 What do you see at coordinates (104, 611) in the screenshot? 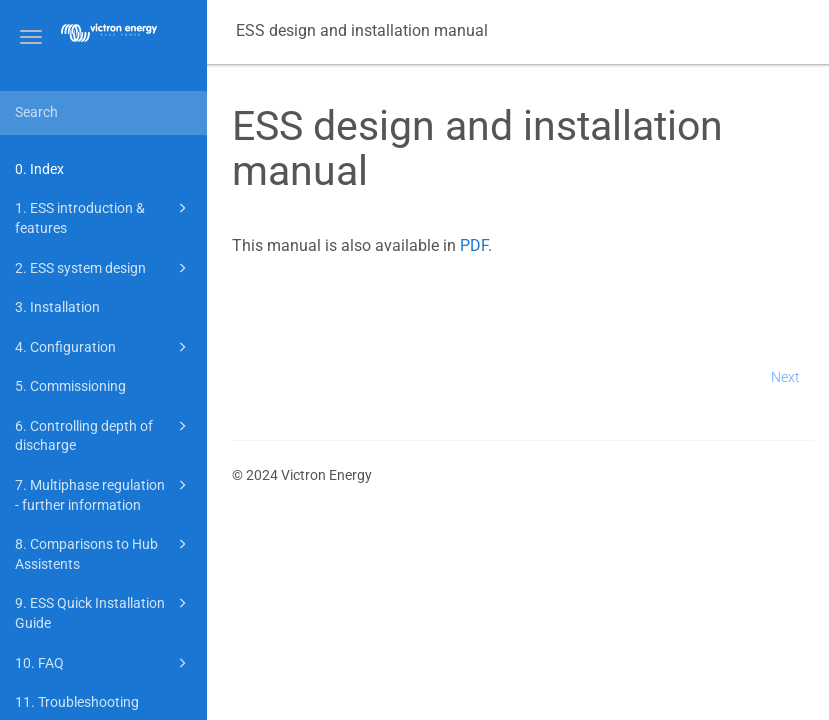
I see `9. ESS Quick Installation Guide` at bounding box center [104, 611].